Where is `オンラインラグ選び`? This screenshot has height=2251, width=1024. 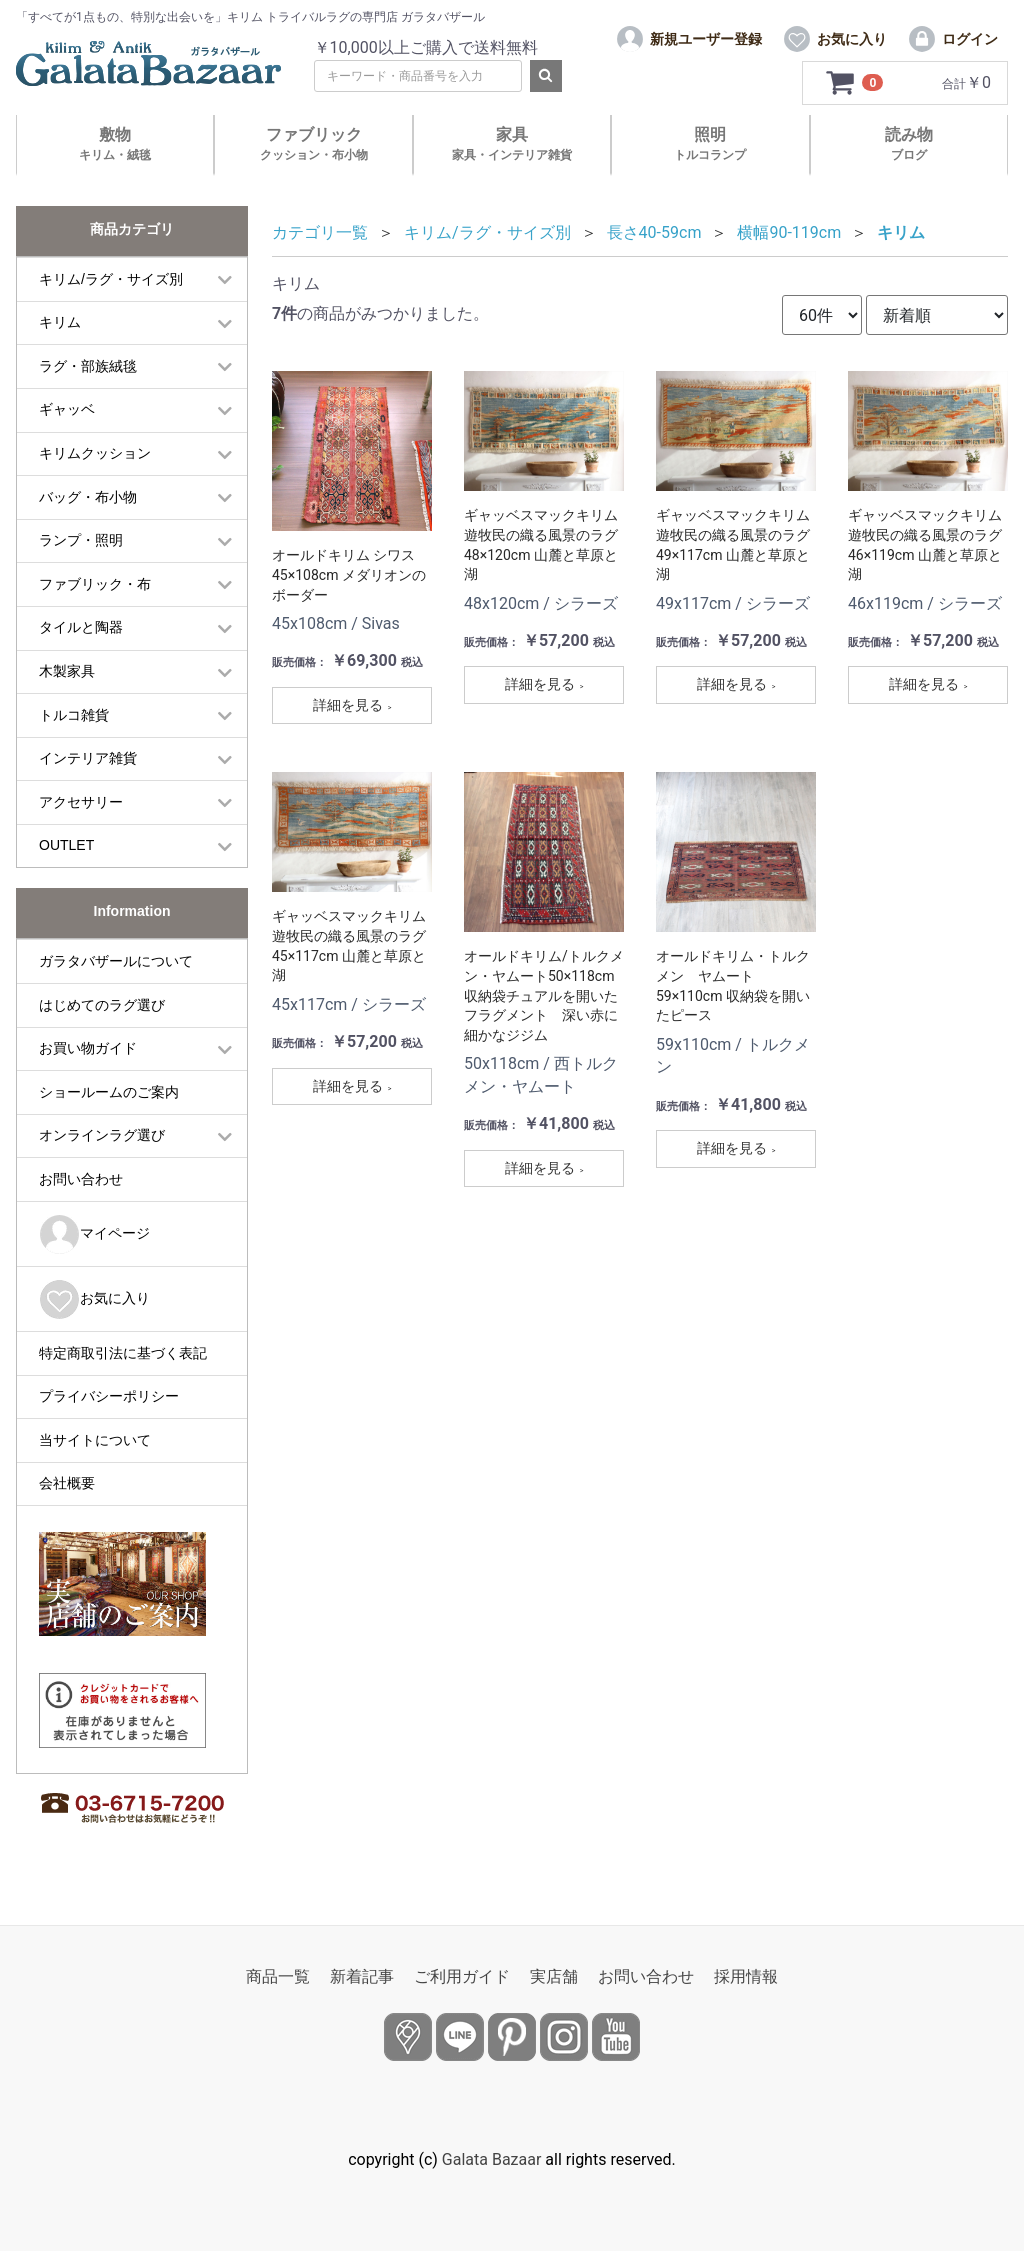 オンラインラグ選び is located at coordinates (102, 1135).